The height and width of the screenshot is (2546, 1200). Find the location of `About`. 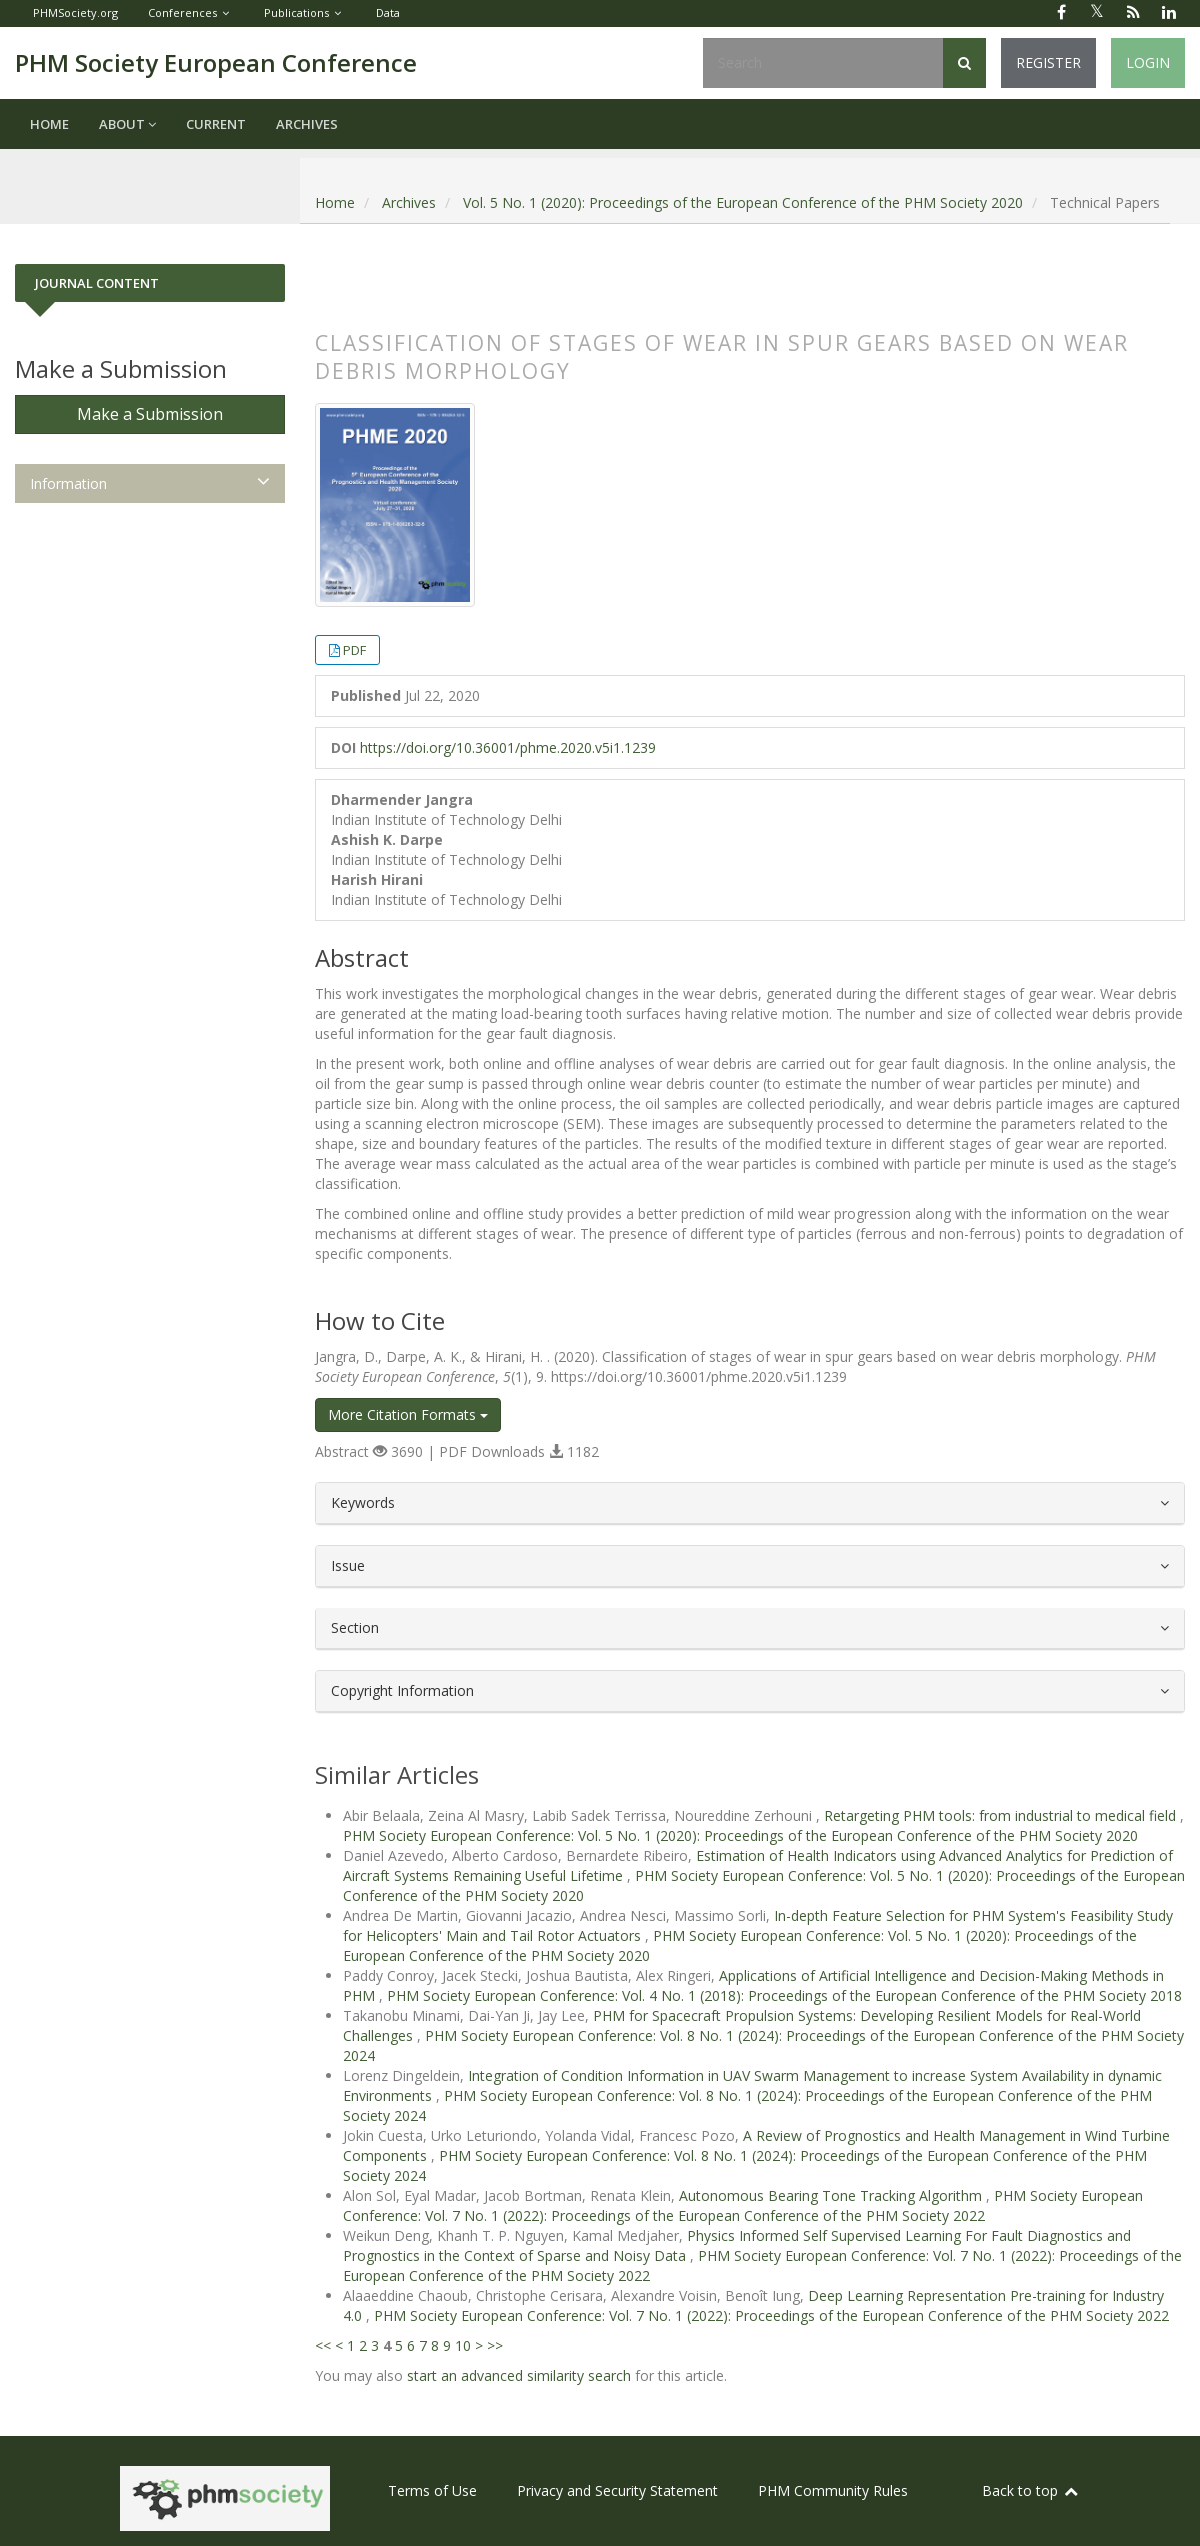

About is located at coordinates (127, 124).